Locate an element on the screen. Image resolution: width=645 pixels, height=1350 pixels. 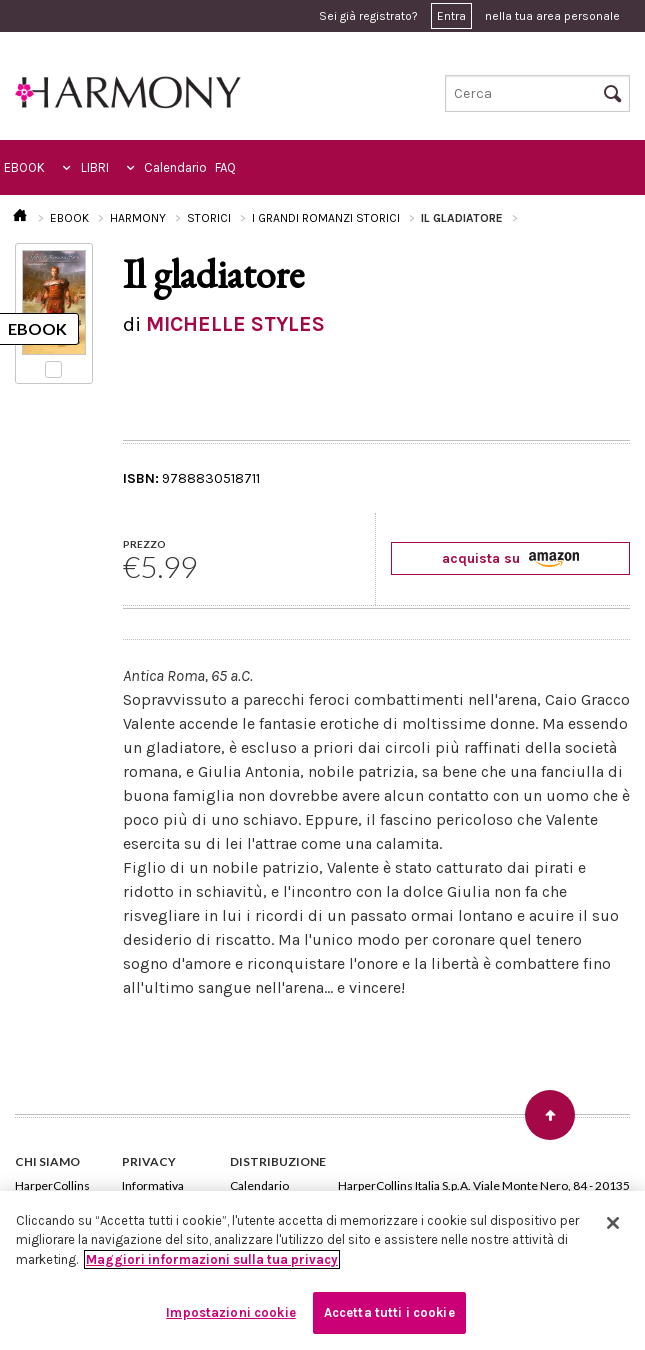
STORICI is located at coordinates (209, 218).